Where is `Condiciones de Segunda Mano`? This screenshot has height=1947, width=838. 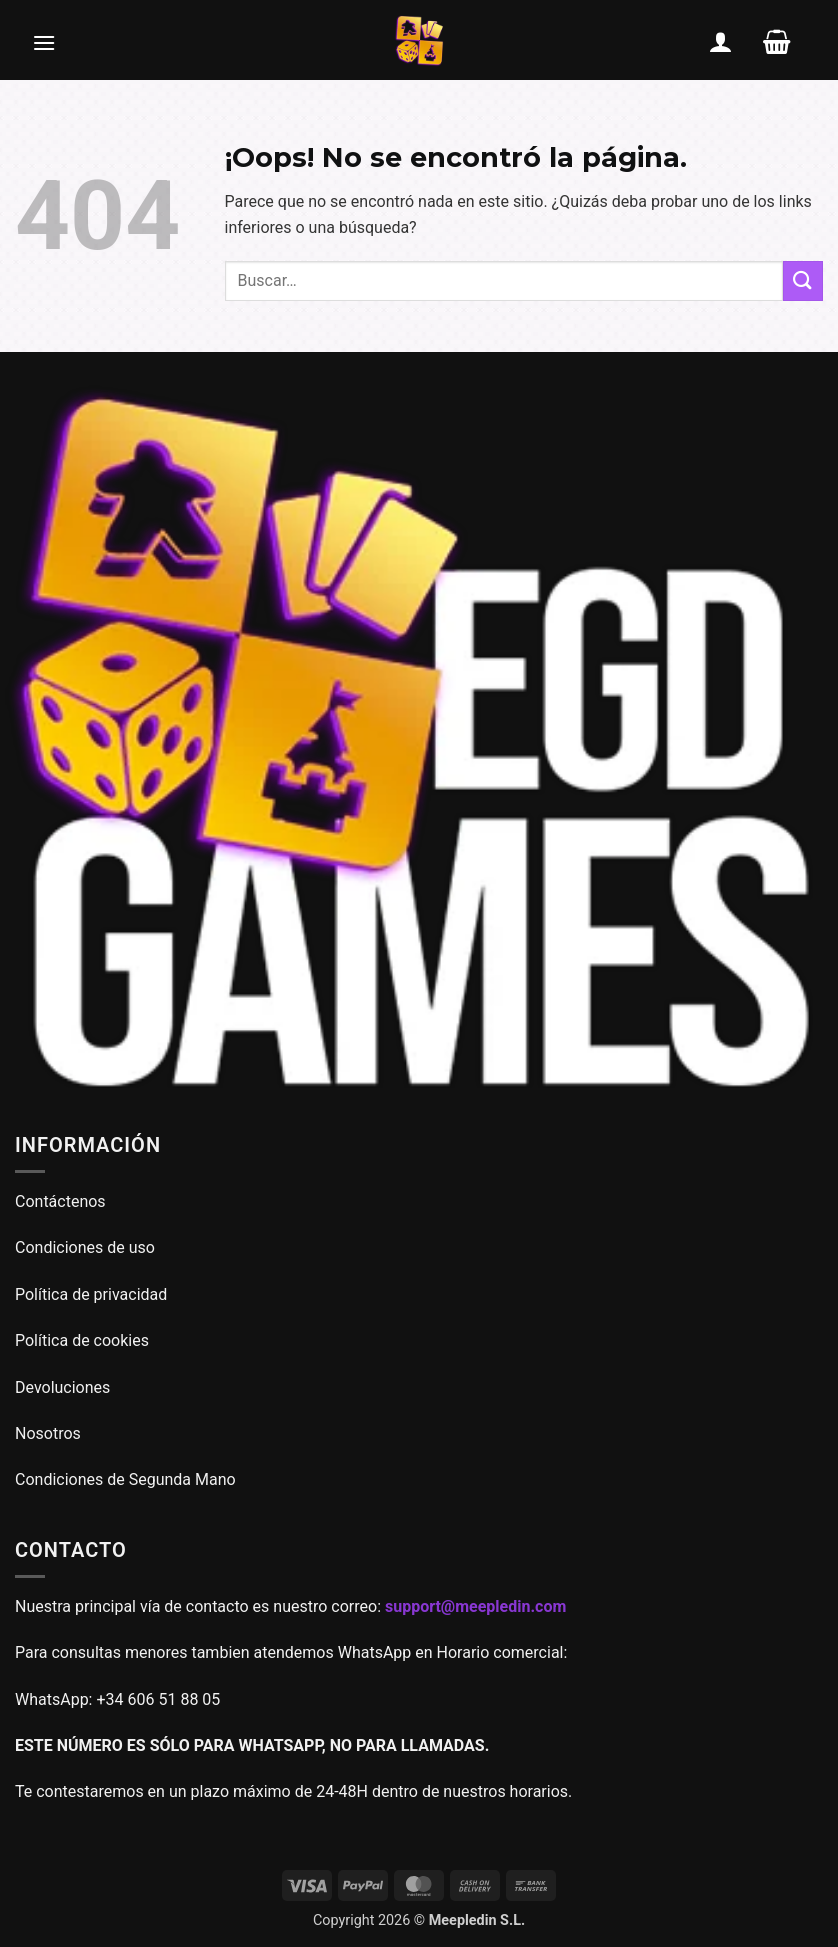 Condiciones de Segunda Mano is located at coordinates (125, 1479).